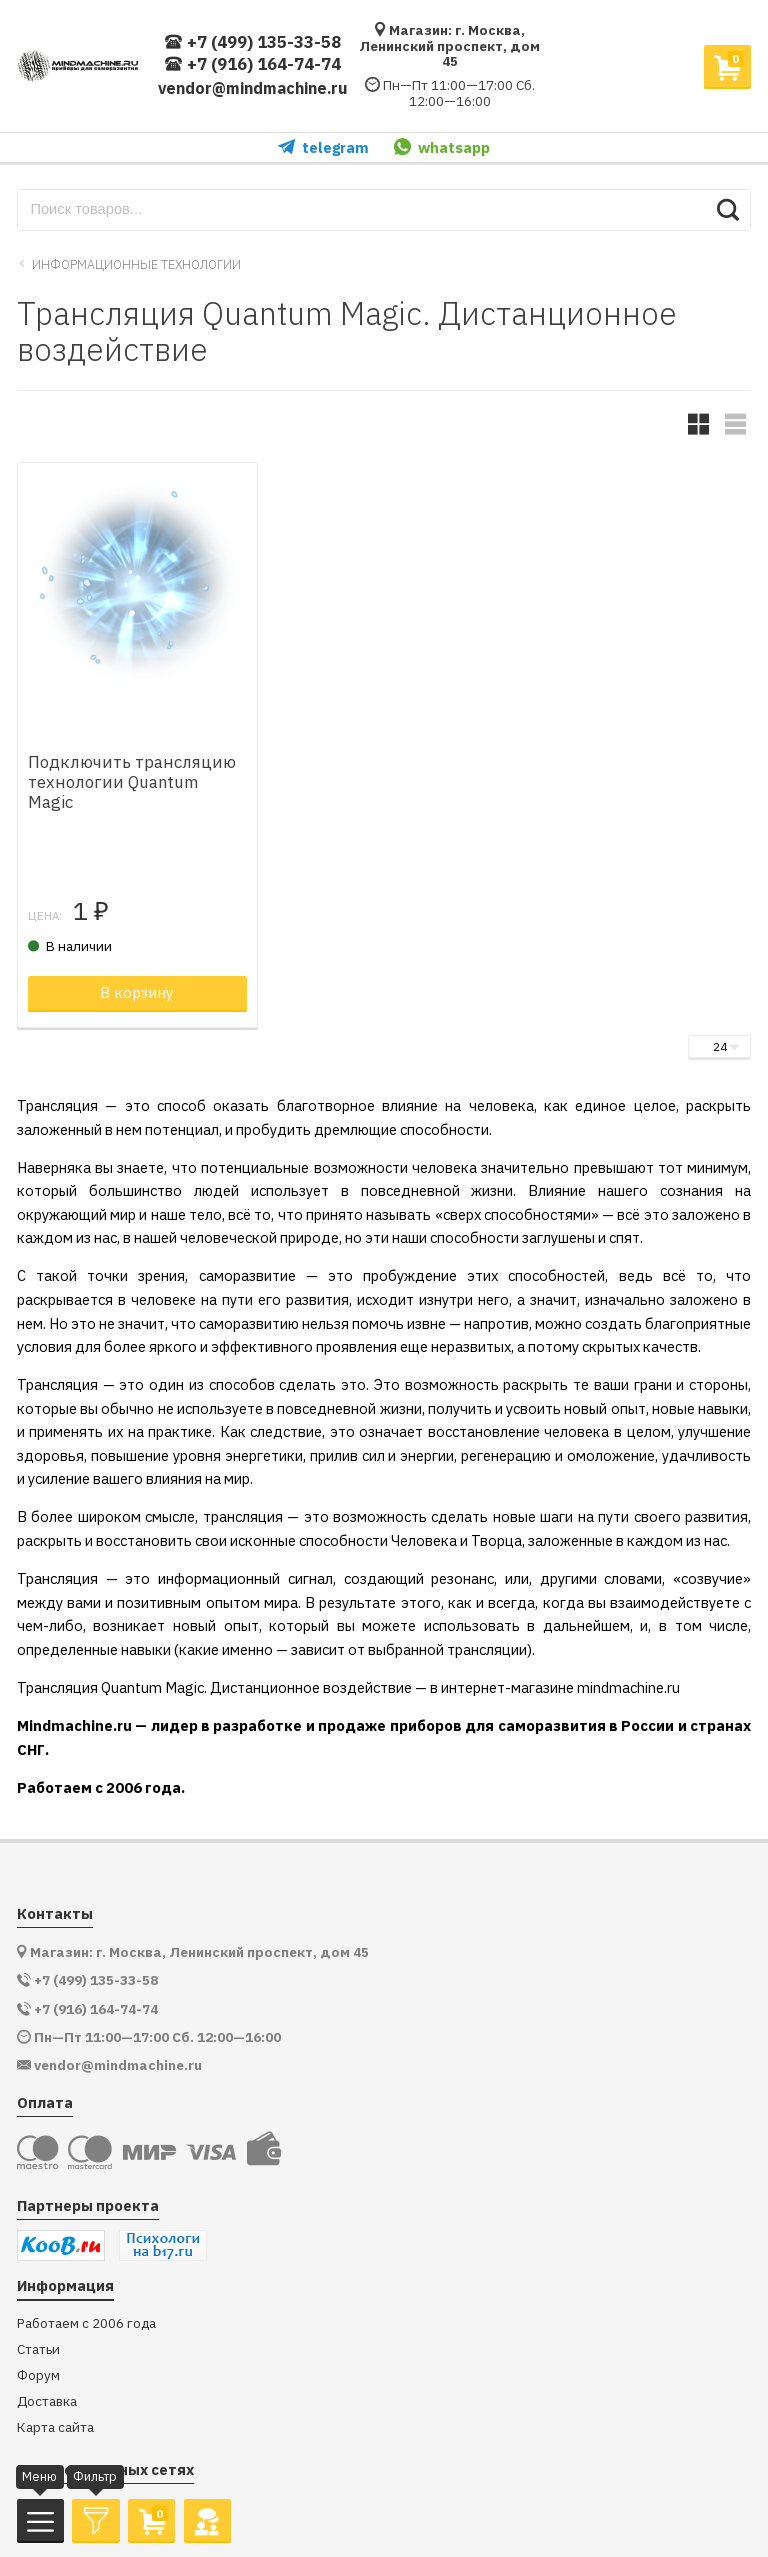  Describe the element at coordinates (253, 88) in the screenshot. I see `vendor@mindmachine.ru` at that location.